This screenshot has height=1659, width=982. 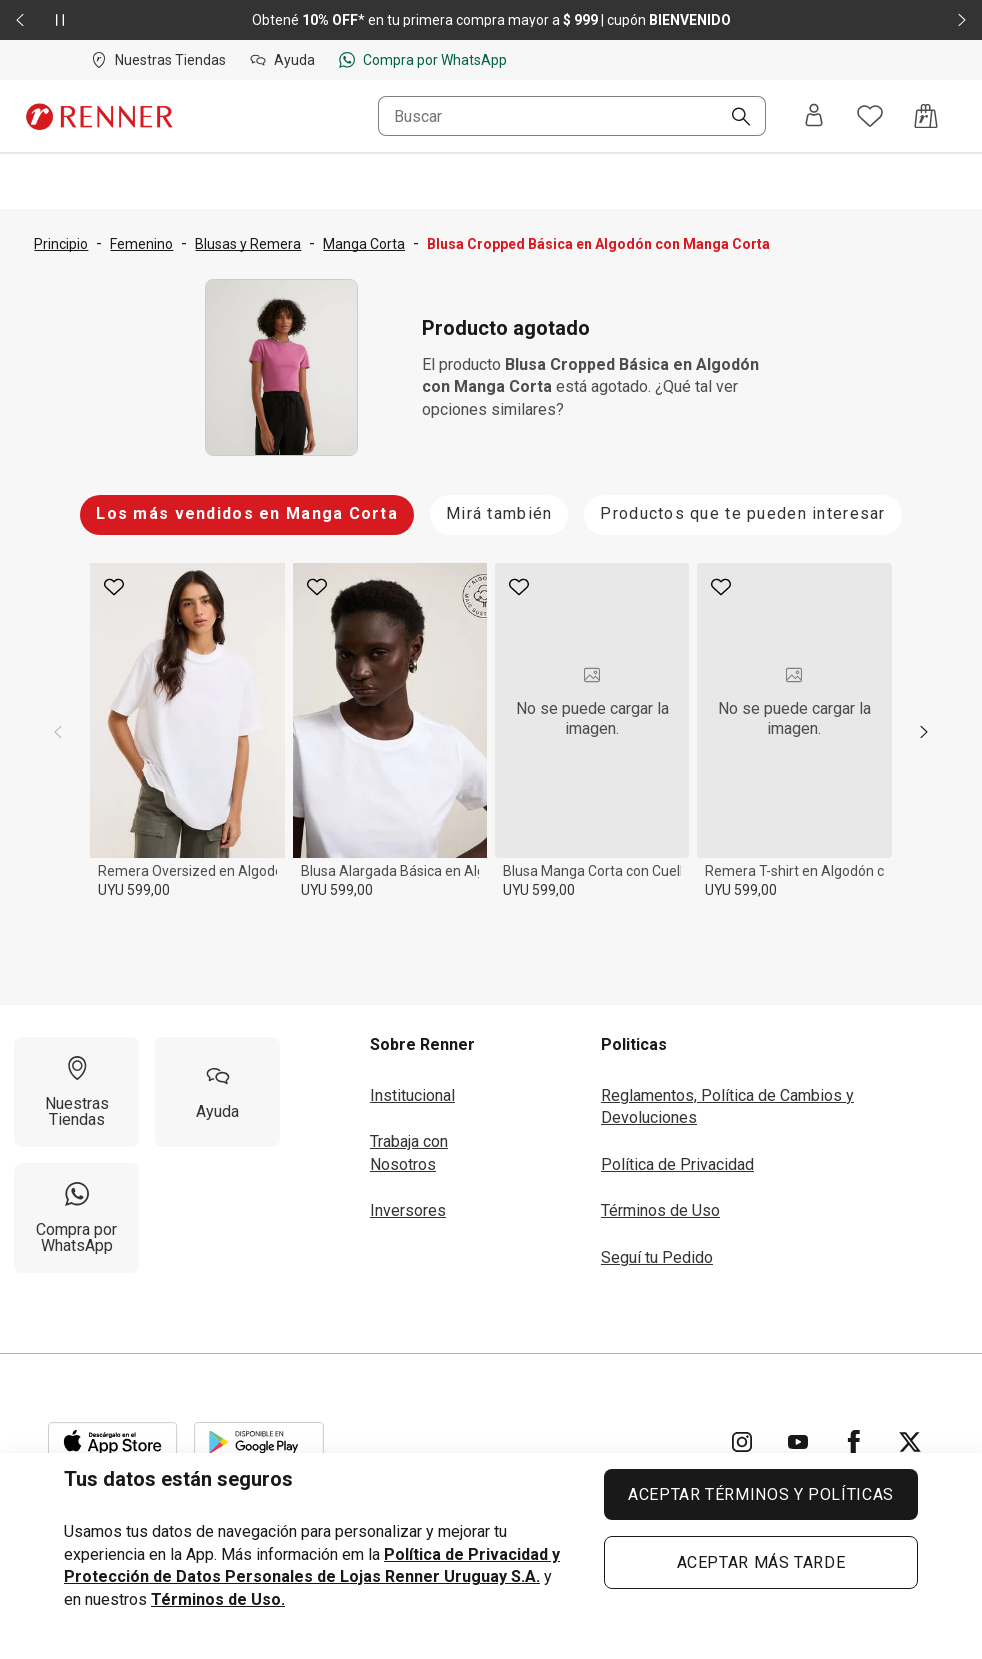 I want to click on [Entra o regístrate], so click(x=814, y=116).